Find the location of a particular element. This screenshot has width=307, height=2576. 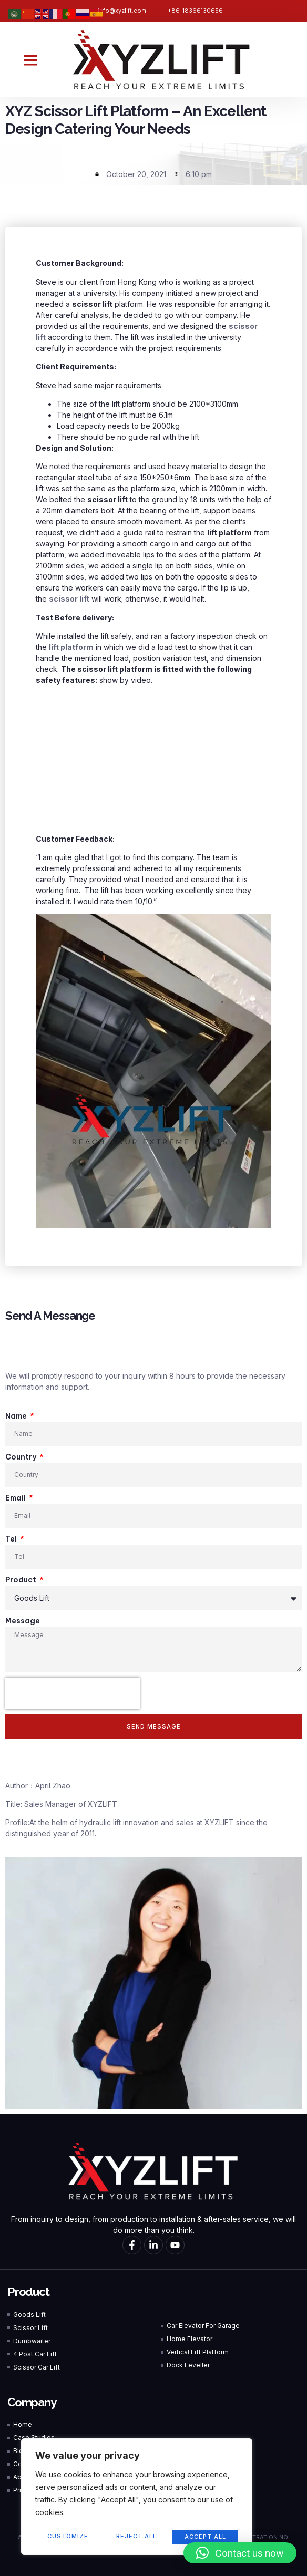

[button] is located at coordinates (30, 60).